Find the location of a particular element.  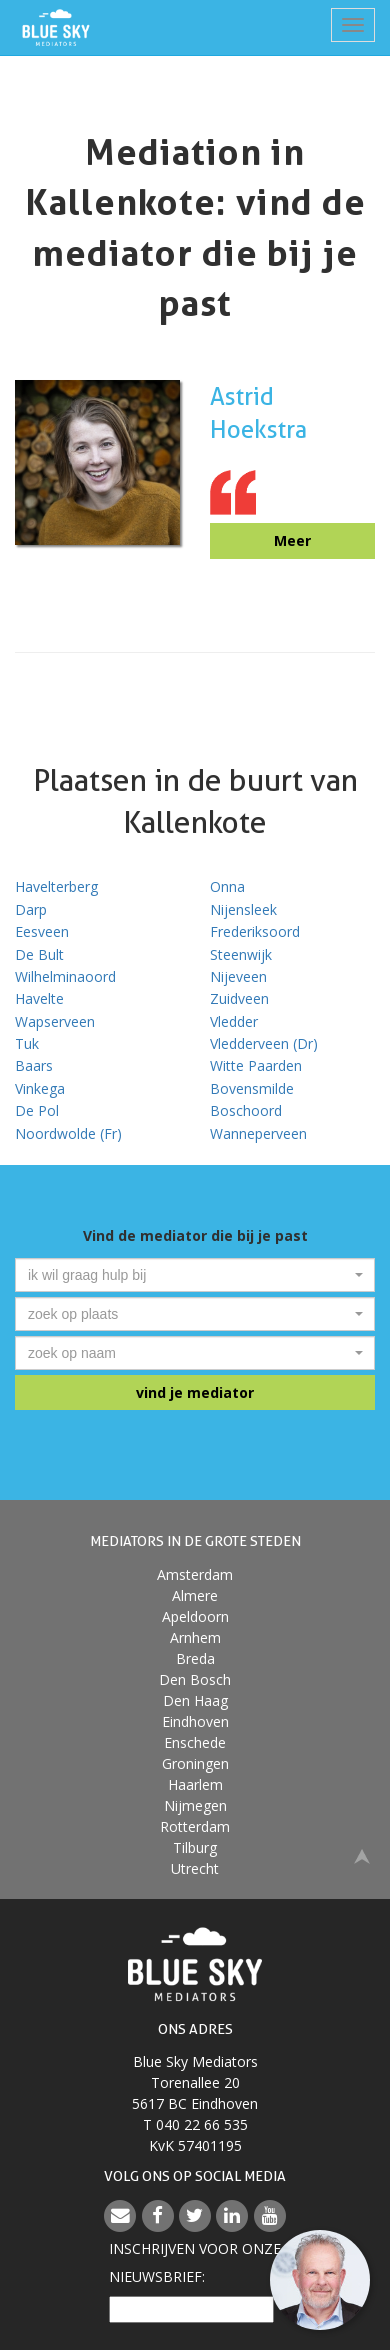

Noordwolde (Fr) is located at coordinates (68, 1133).